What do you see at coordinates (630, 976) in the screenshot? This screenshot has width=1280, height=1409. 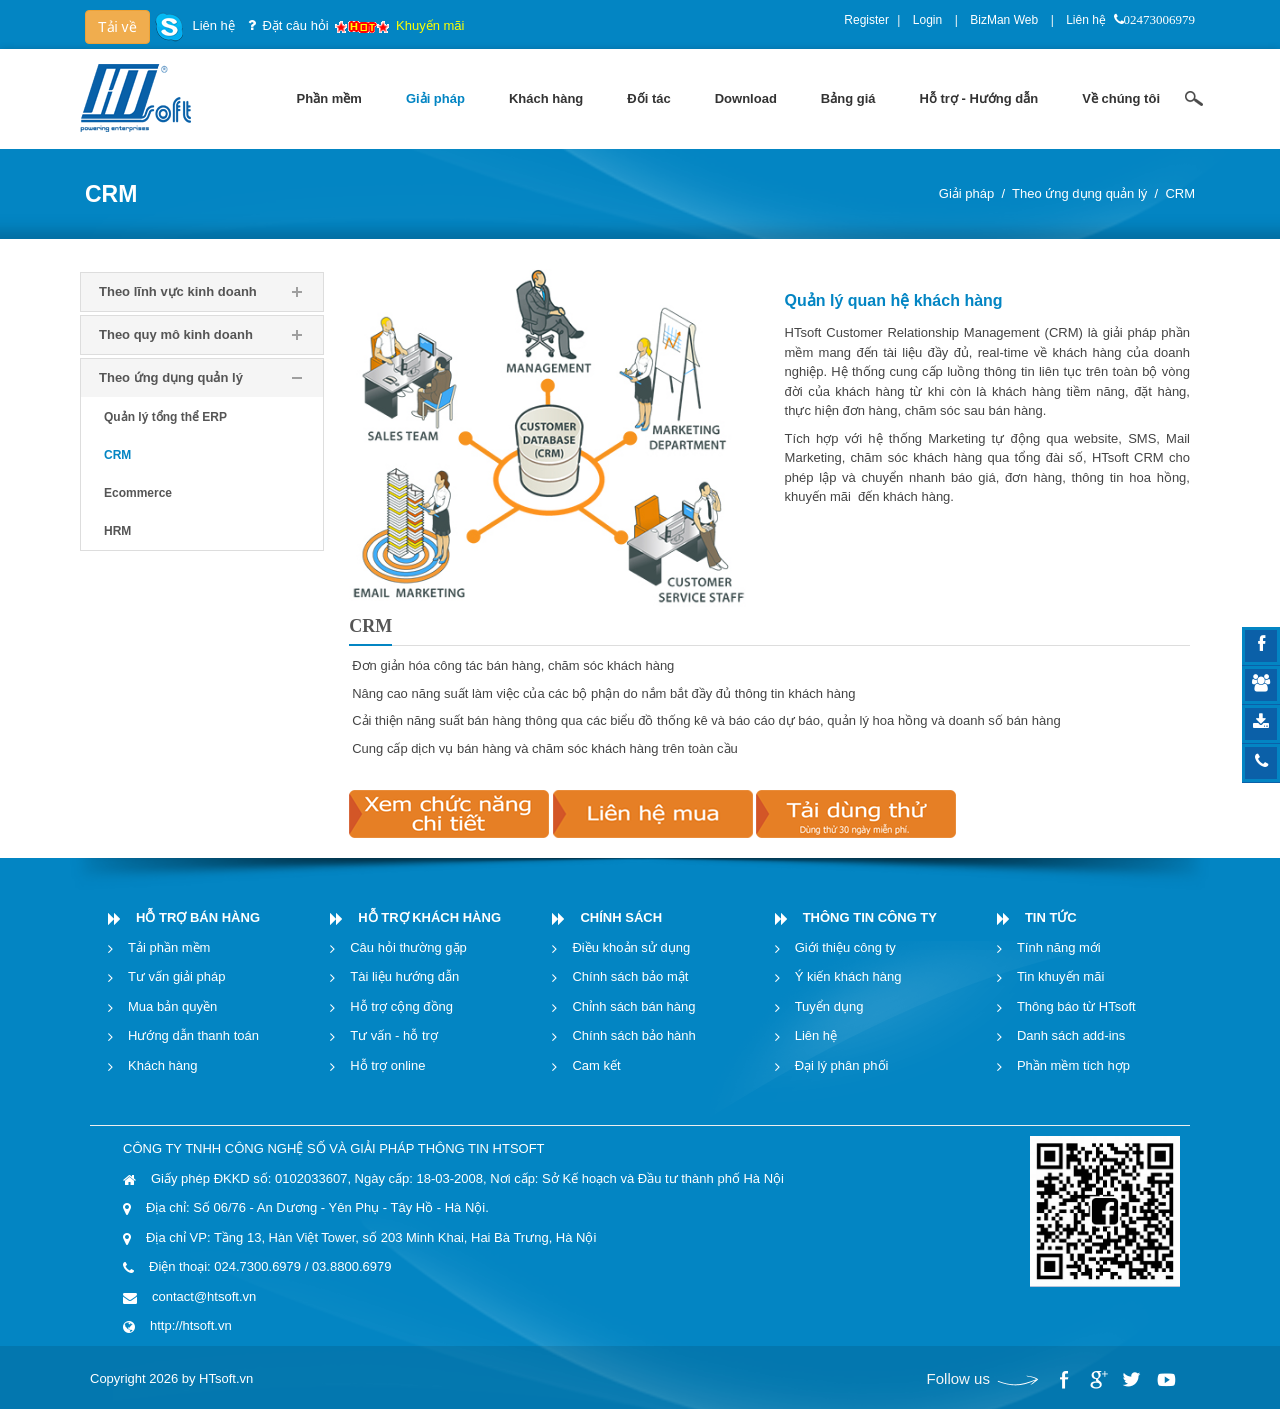 I see `Chính sách bảo mật` at bounding box center [630, 976].